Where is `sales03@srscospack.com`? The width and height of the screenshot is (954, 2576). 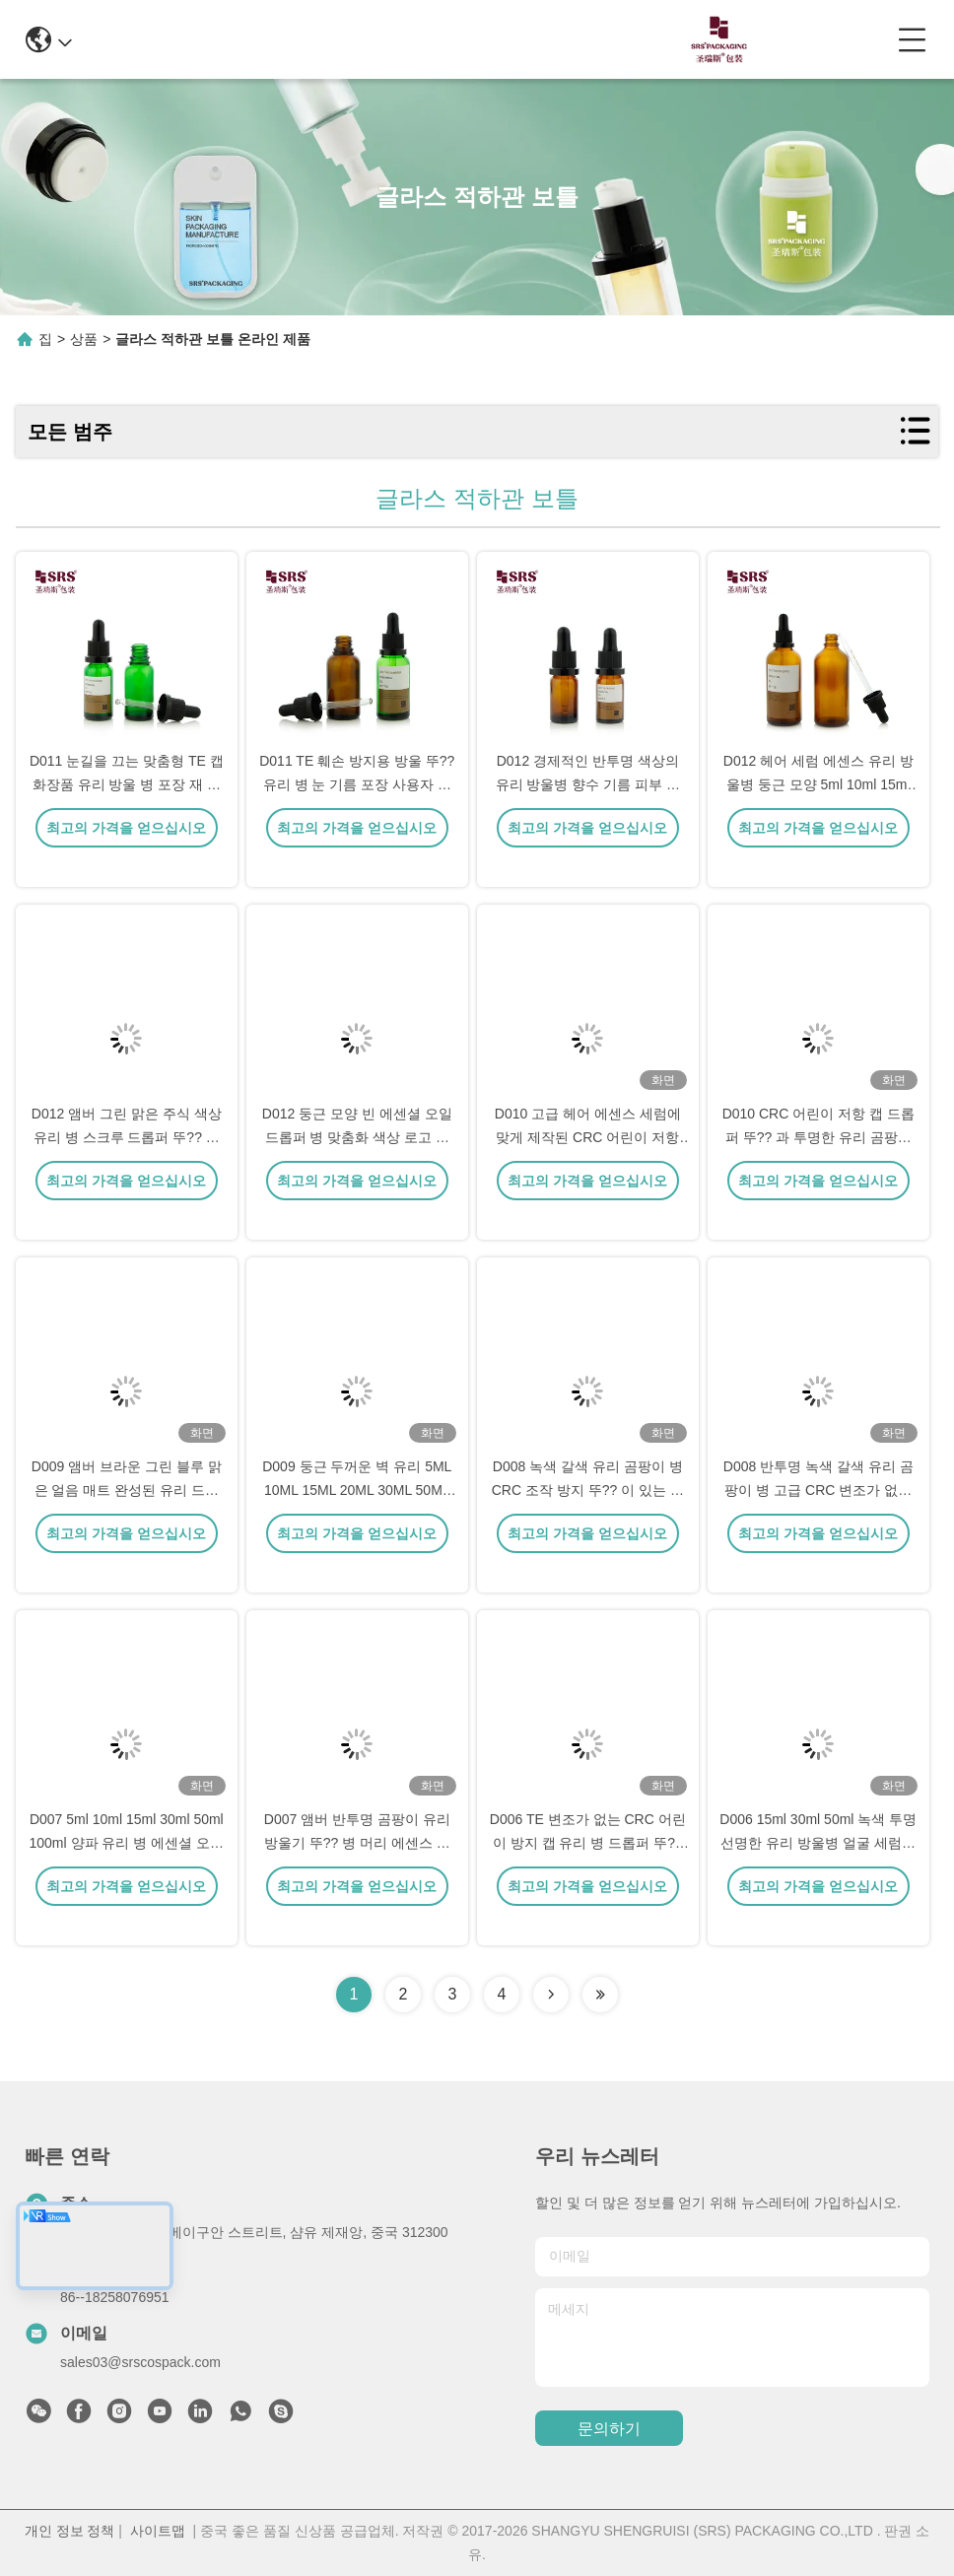 sales03@srscospack.com is located at coordinates (140, 2362).